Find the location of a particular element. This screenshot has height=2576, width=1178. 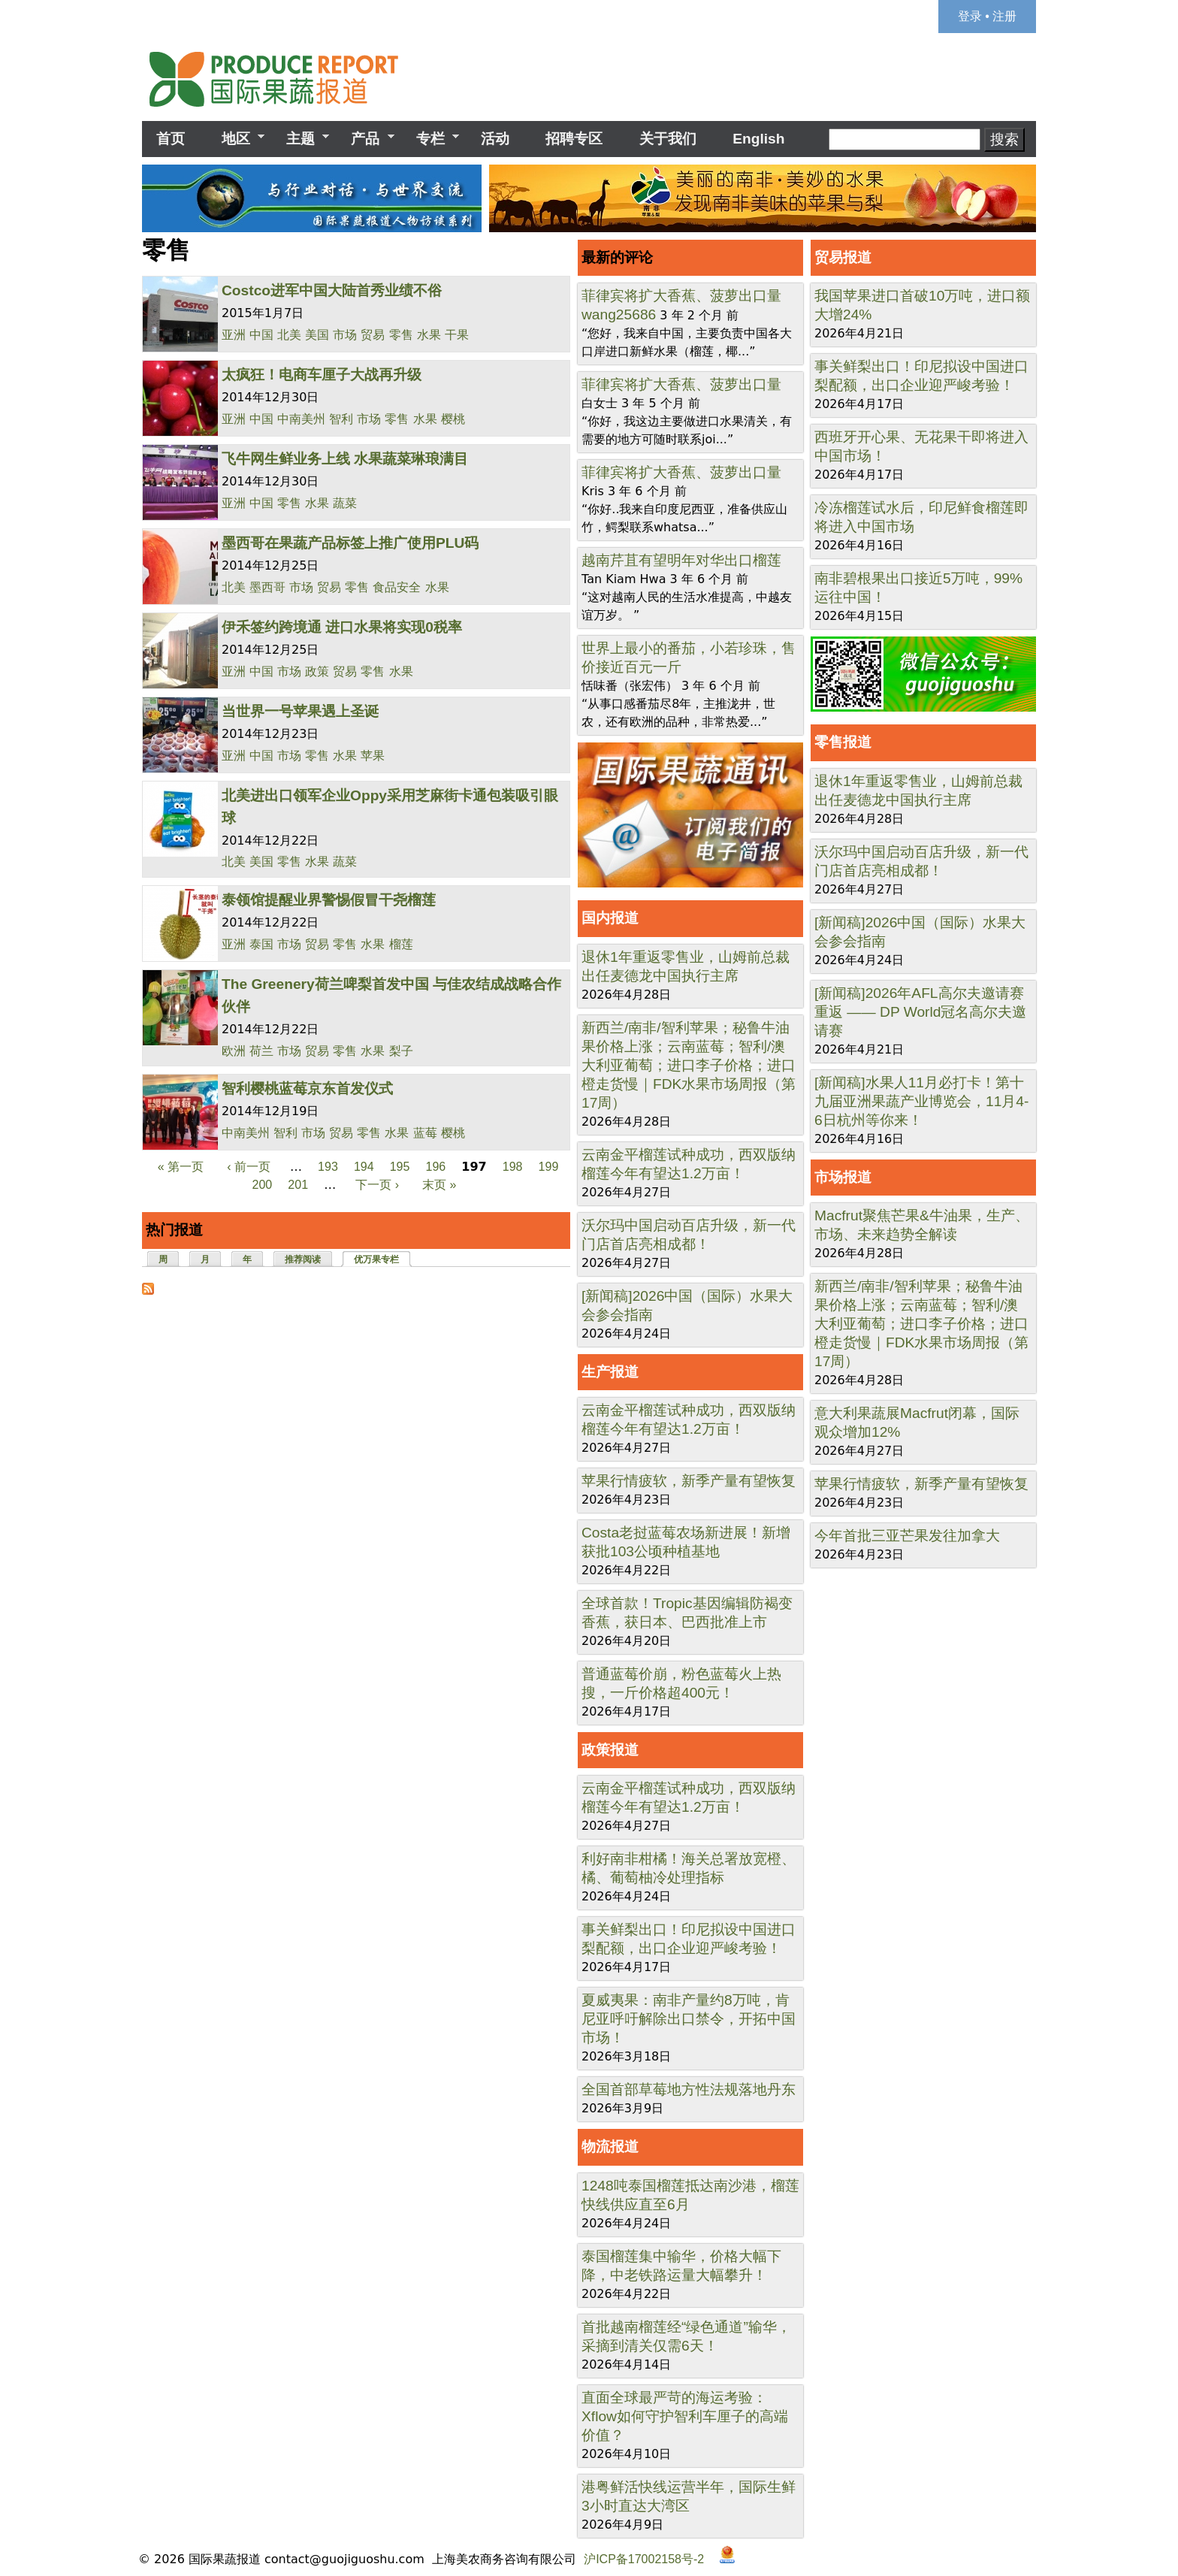

泰国 is located at coordinates (261, 944).